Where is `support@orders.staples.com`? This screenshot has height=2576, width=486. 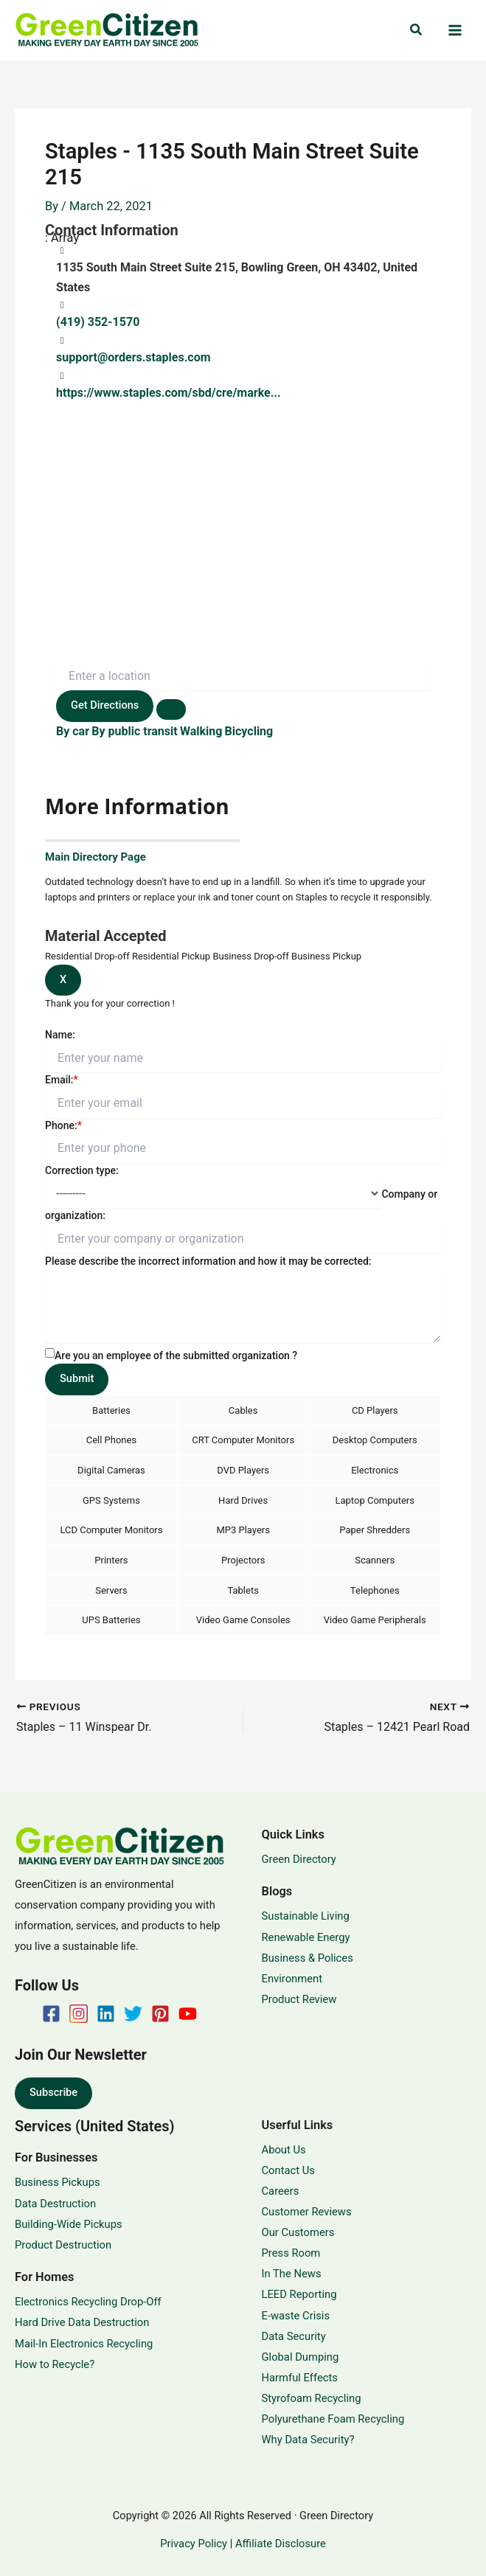 support@orders.staples.com is located at coordinates (133, 357).